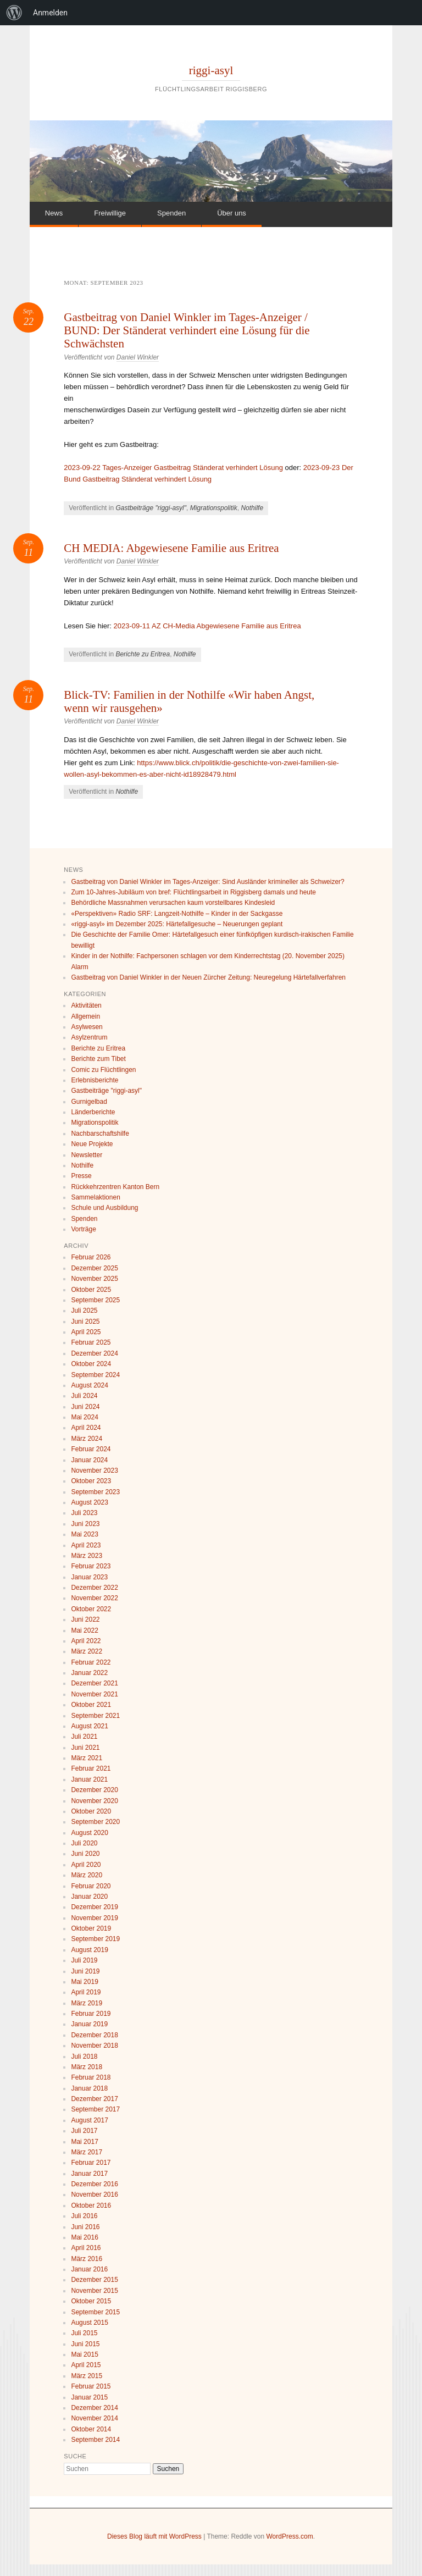 The height and width of the screenshot is (2576, 422). Describe the element at coordinates (89, 2173) in the screenshot. I see `Januar 2017` at that location.